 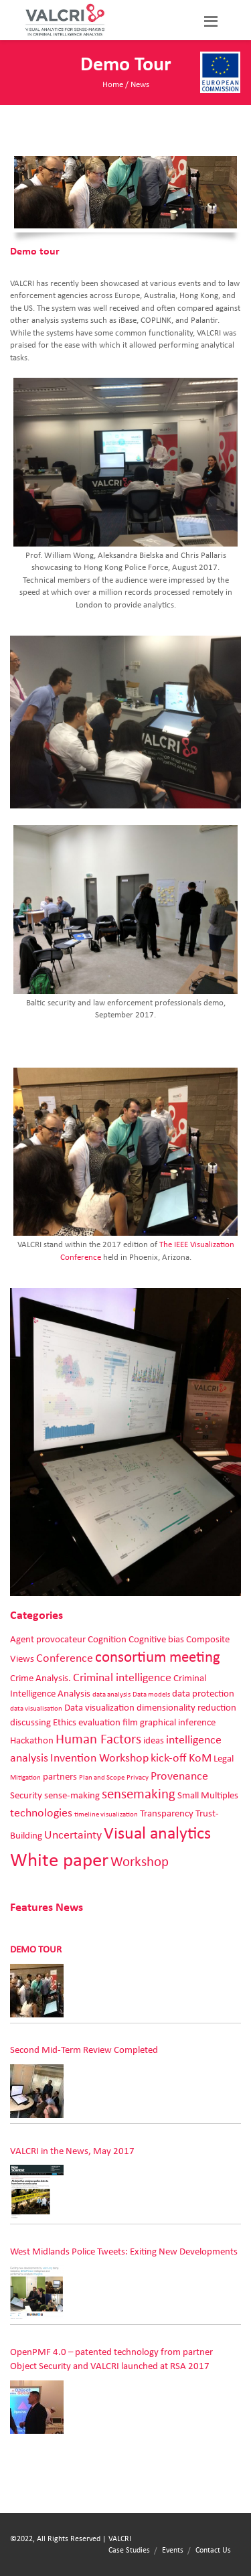 What do you see at coordinates (64, 1658) in the screenshot?
I see `Conference [Conference (3 items)]` at bounding box center [64, 1658].